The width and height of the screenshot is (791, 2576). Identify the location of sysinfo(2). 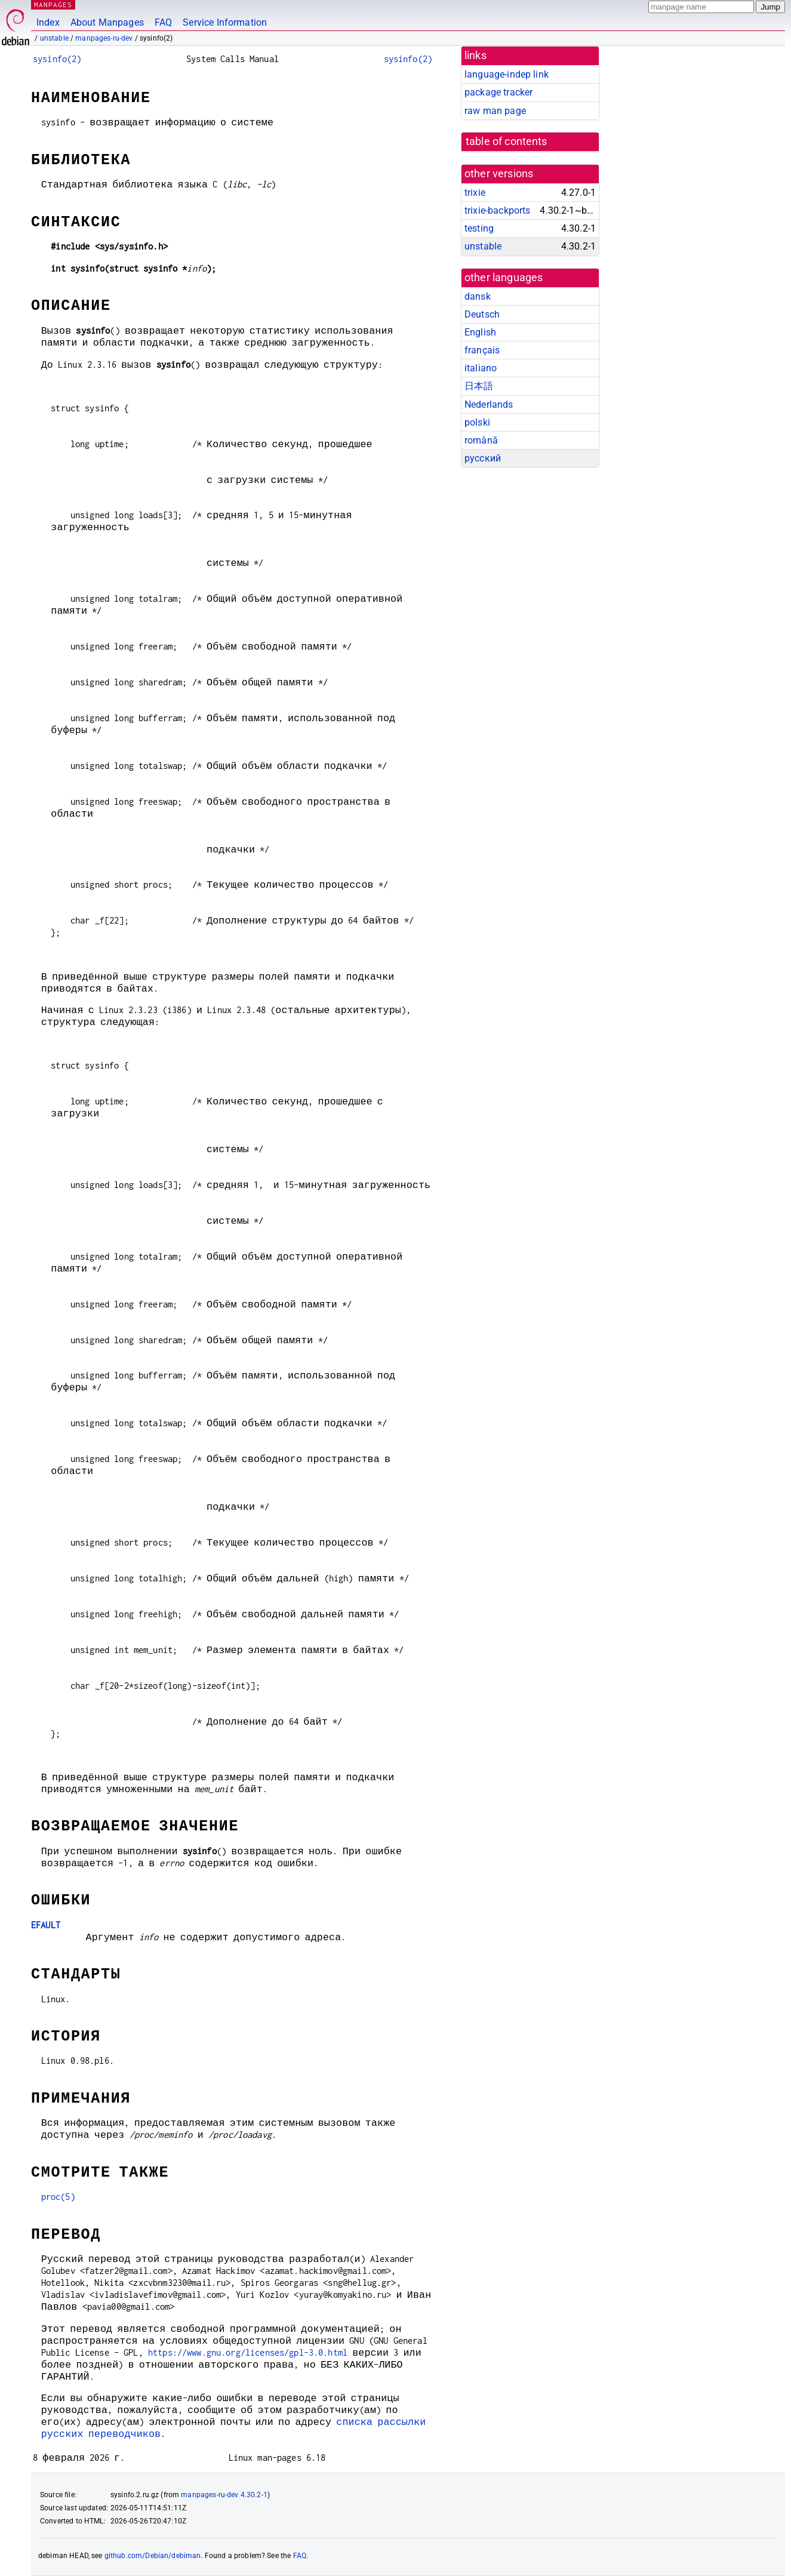
(57, 59).